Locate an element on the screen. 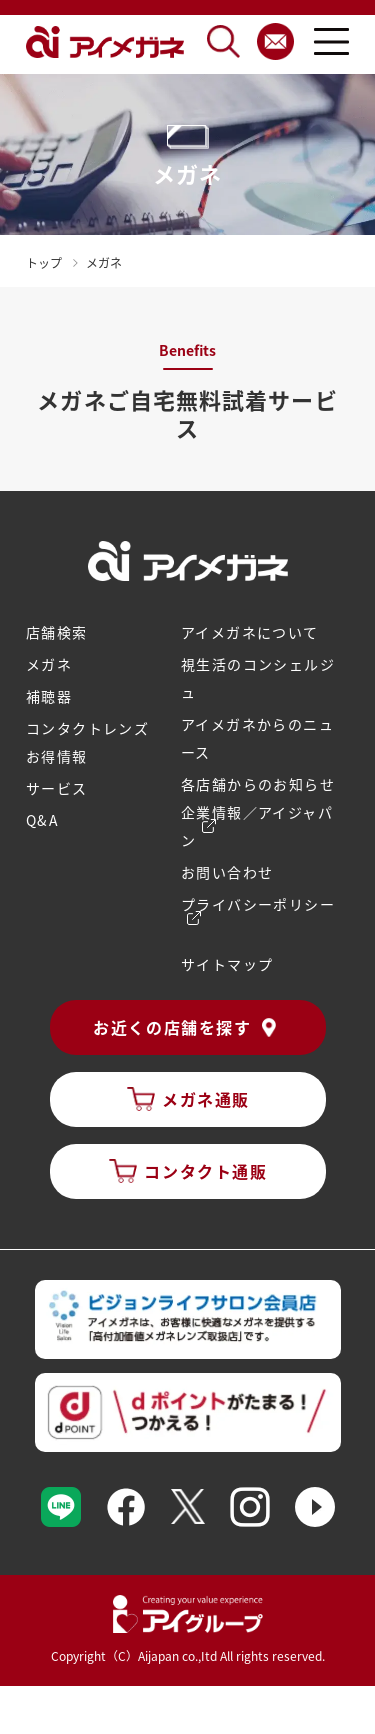 This screenshot has width=375, height=1734. 各店舗からのお知らせ is located at coordinates (258, 784).